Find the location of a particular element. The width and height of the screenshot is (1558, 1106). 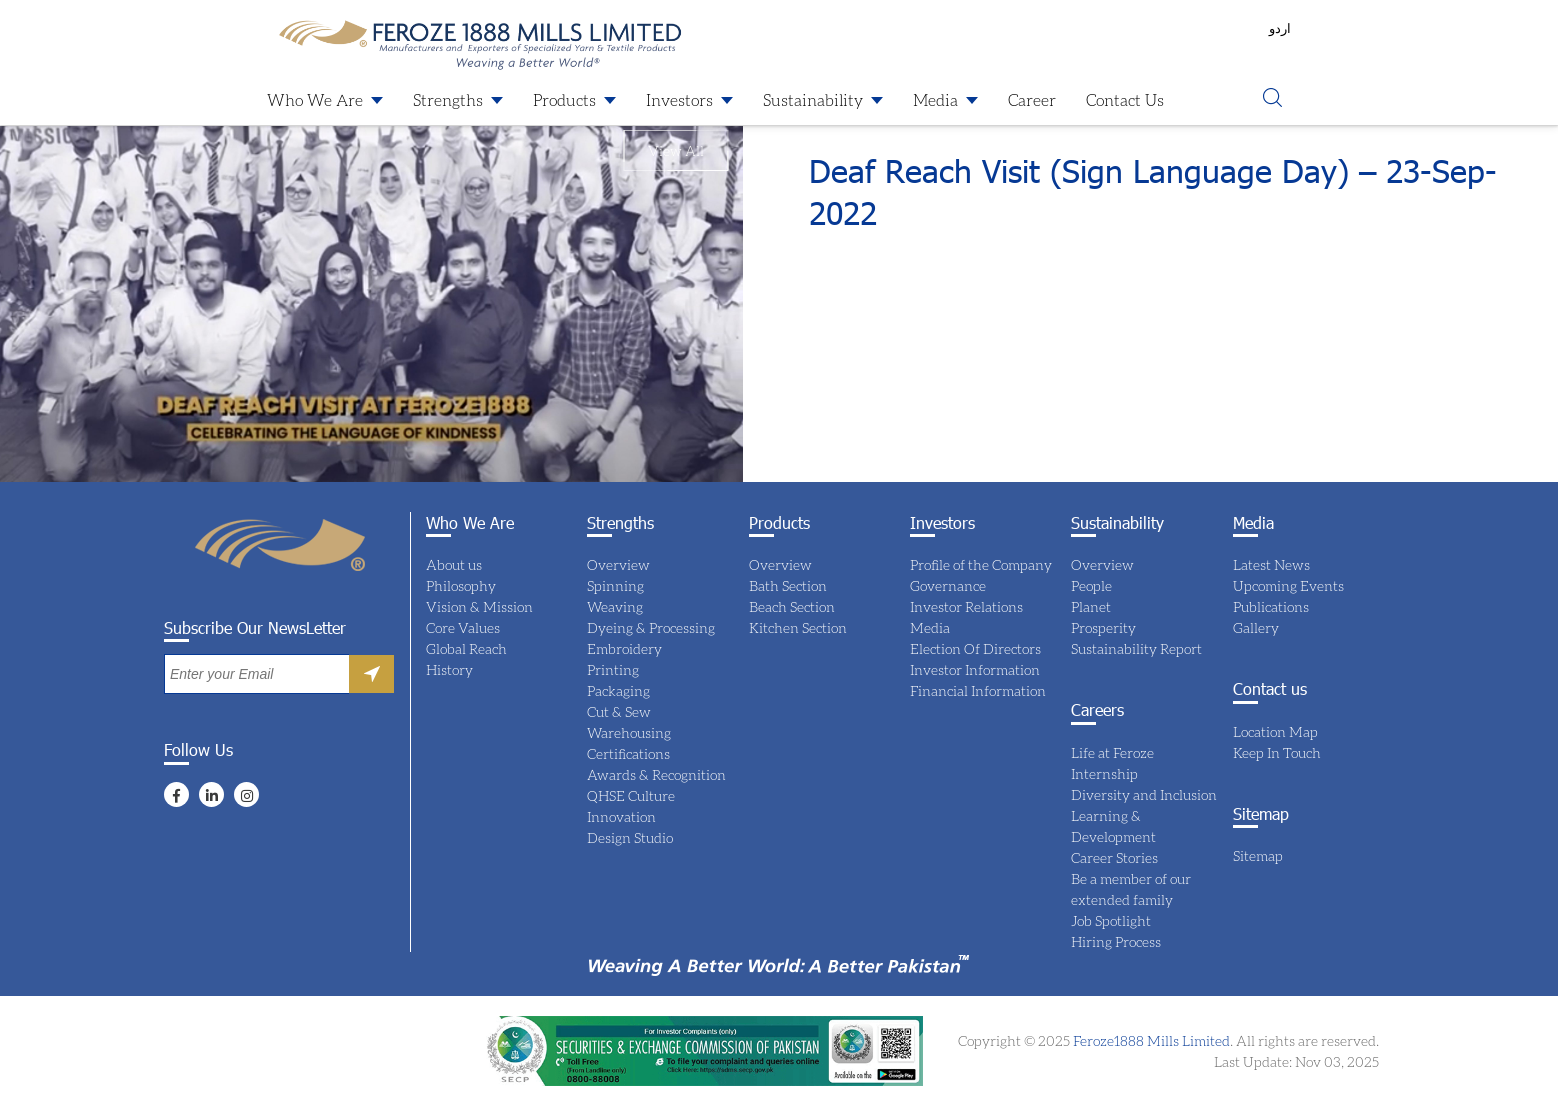

Bath Section is located at coordinates (788, 585).